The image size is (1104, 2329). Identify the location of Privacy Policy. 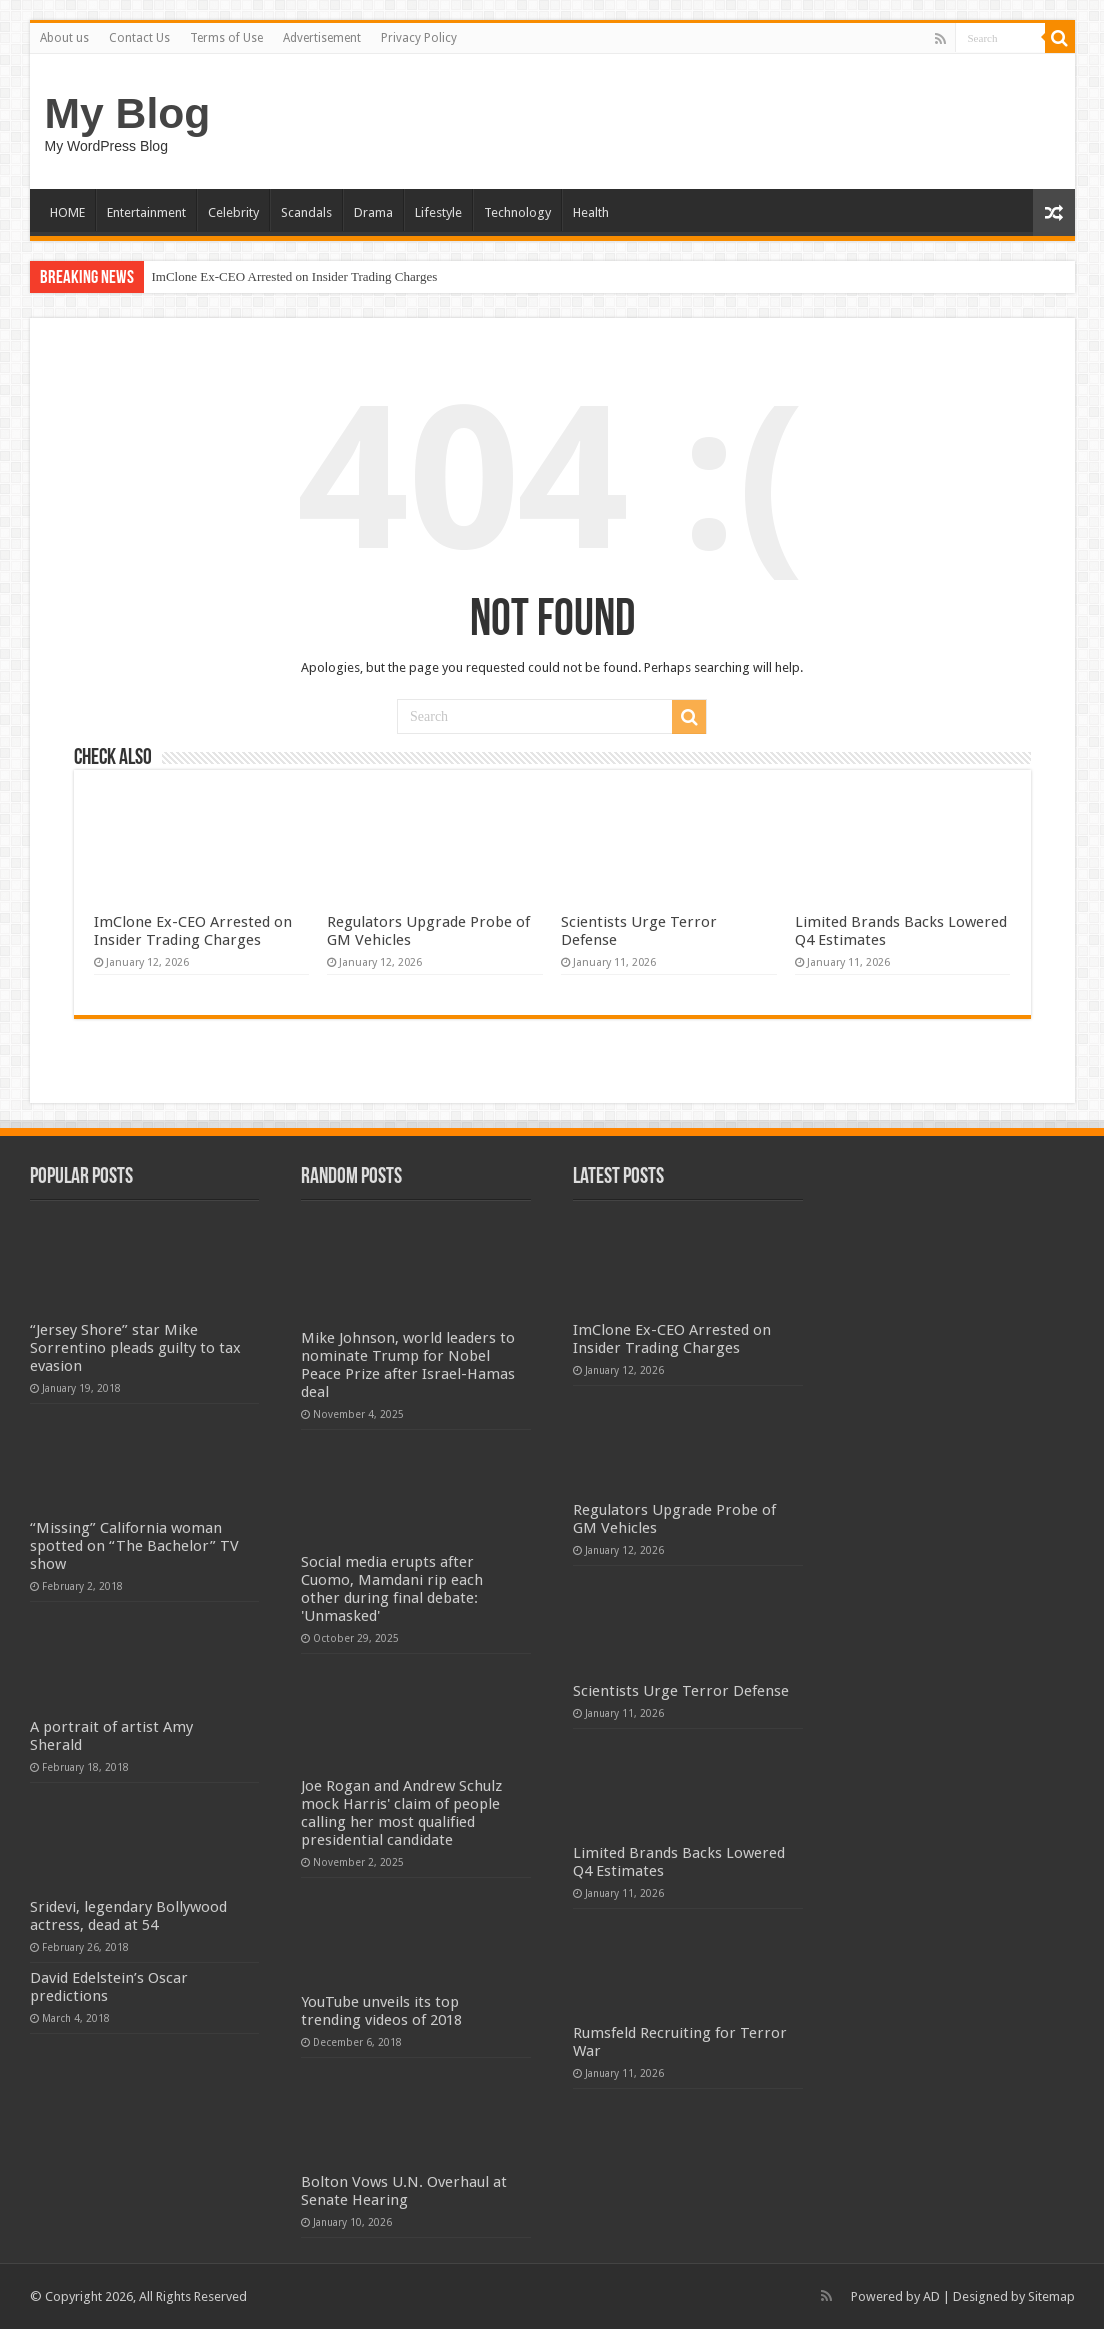
(419, 38).